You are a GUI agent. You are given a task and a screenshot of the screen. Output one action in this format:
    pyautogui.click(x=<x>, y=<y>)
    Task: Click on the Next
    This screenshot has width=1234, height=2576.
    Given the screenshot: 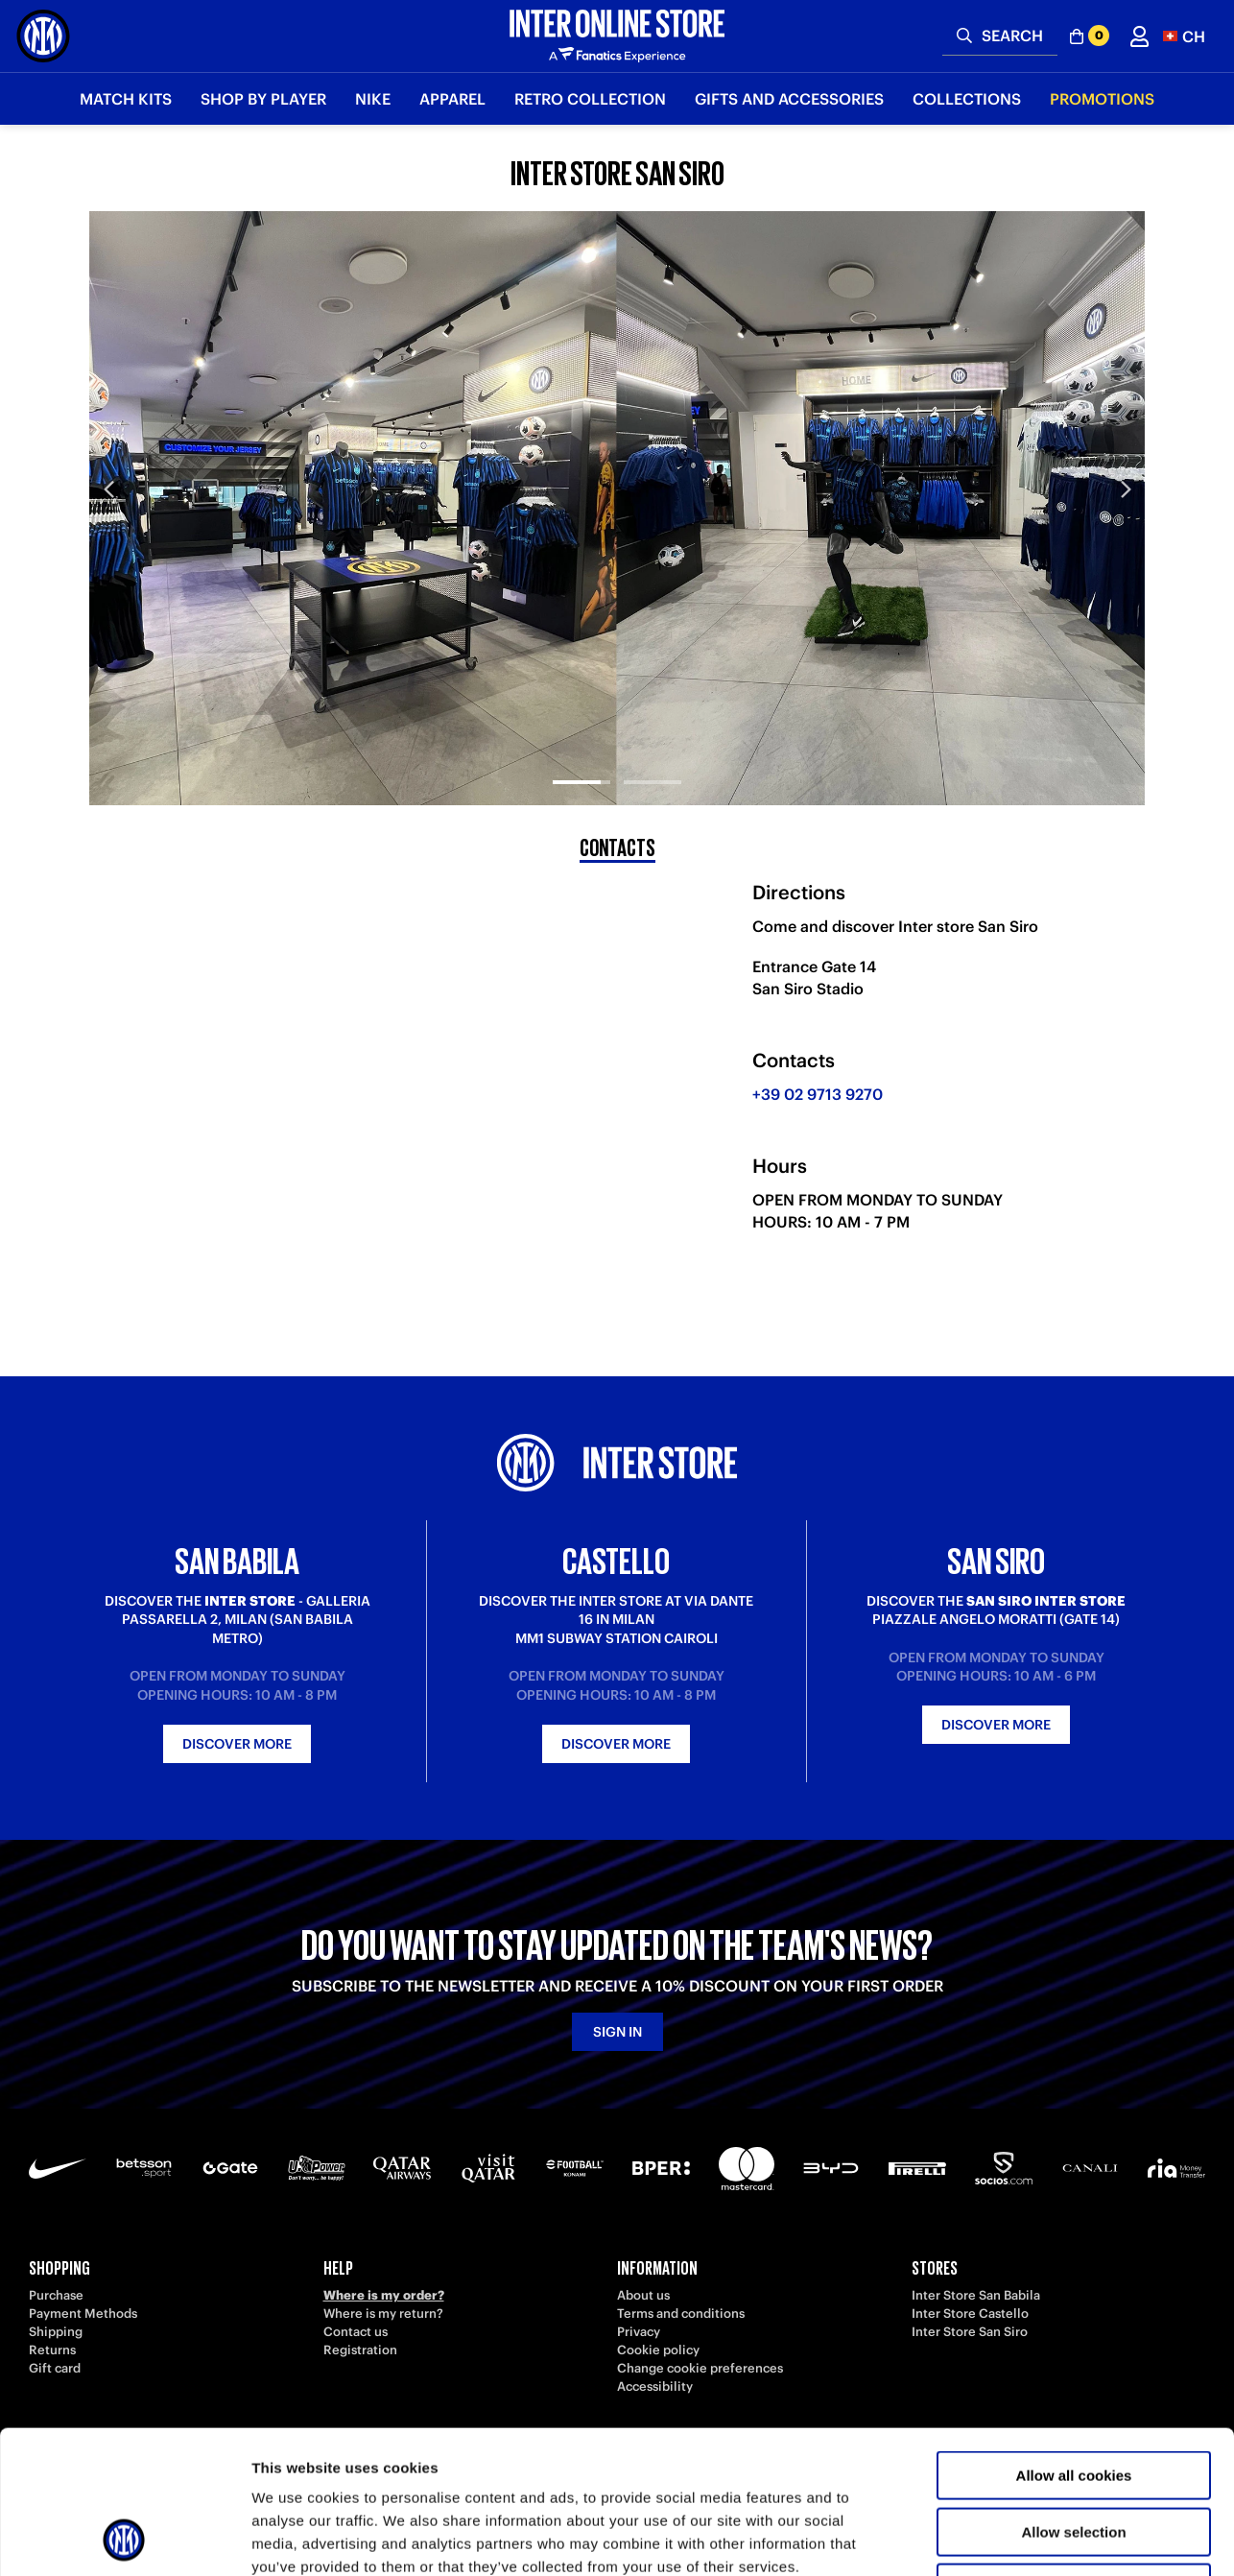 What is the action you would take?
    pyautogui.click(x=1125, y=488)
    